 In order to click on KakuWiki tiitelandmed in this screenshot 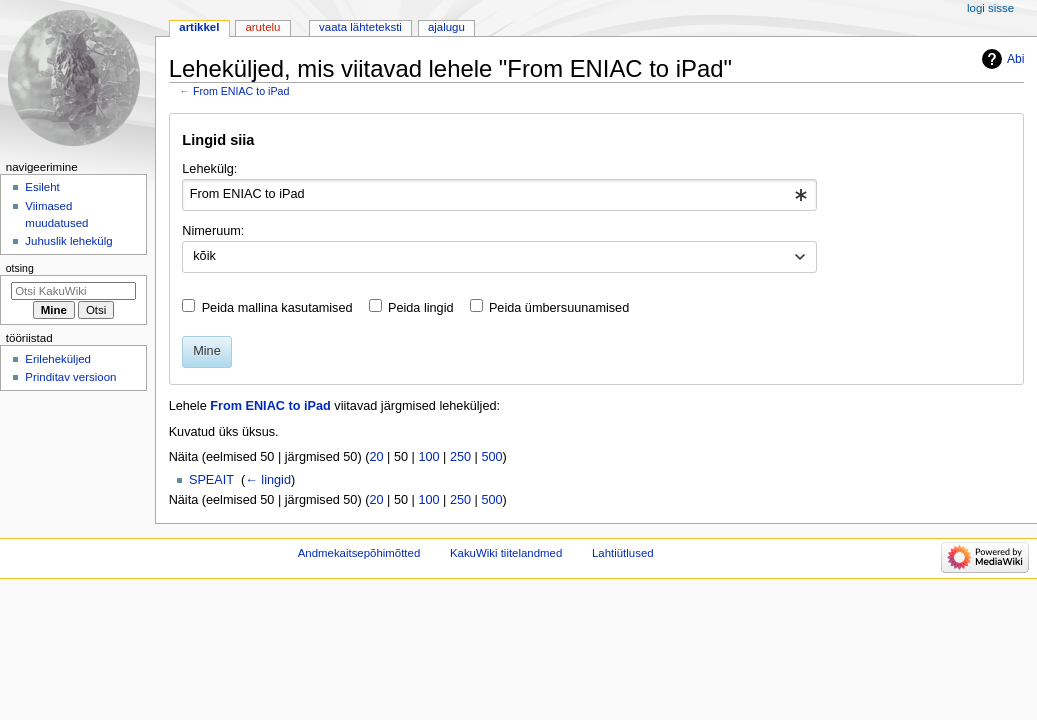, I will do `click(506, 553)`.